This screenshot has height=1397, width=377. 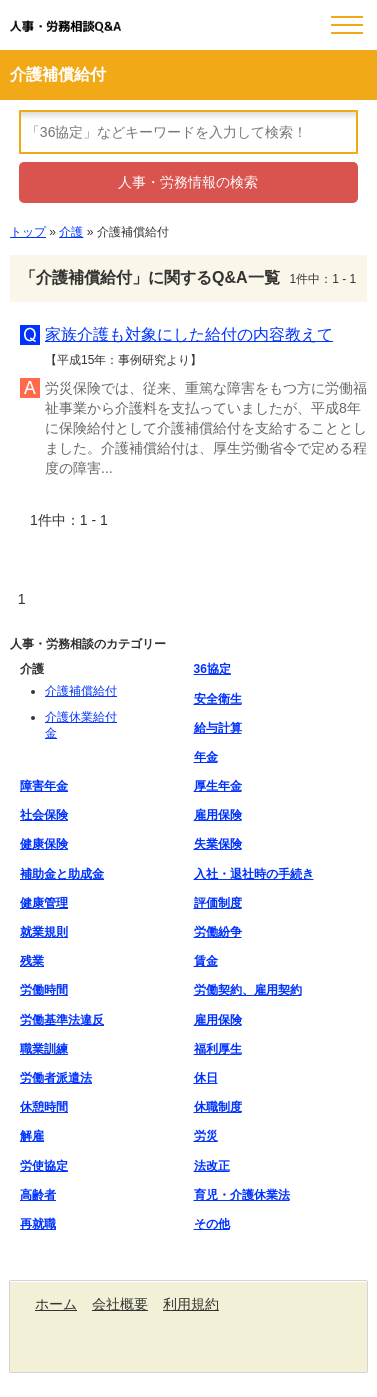 What do you see at coordinates (62, 874) in the screenshot?
I see `補助金と助成金` at bounding box center [62, 874].